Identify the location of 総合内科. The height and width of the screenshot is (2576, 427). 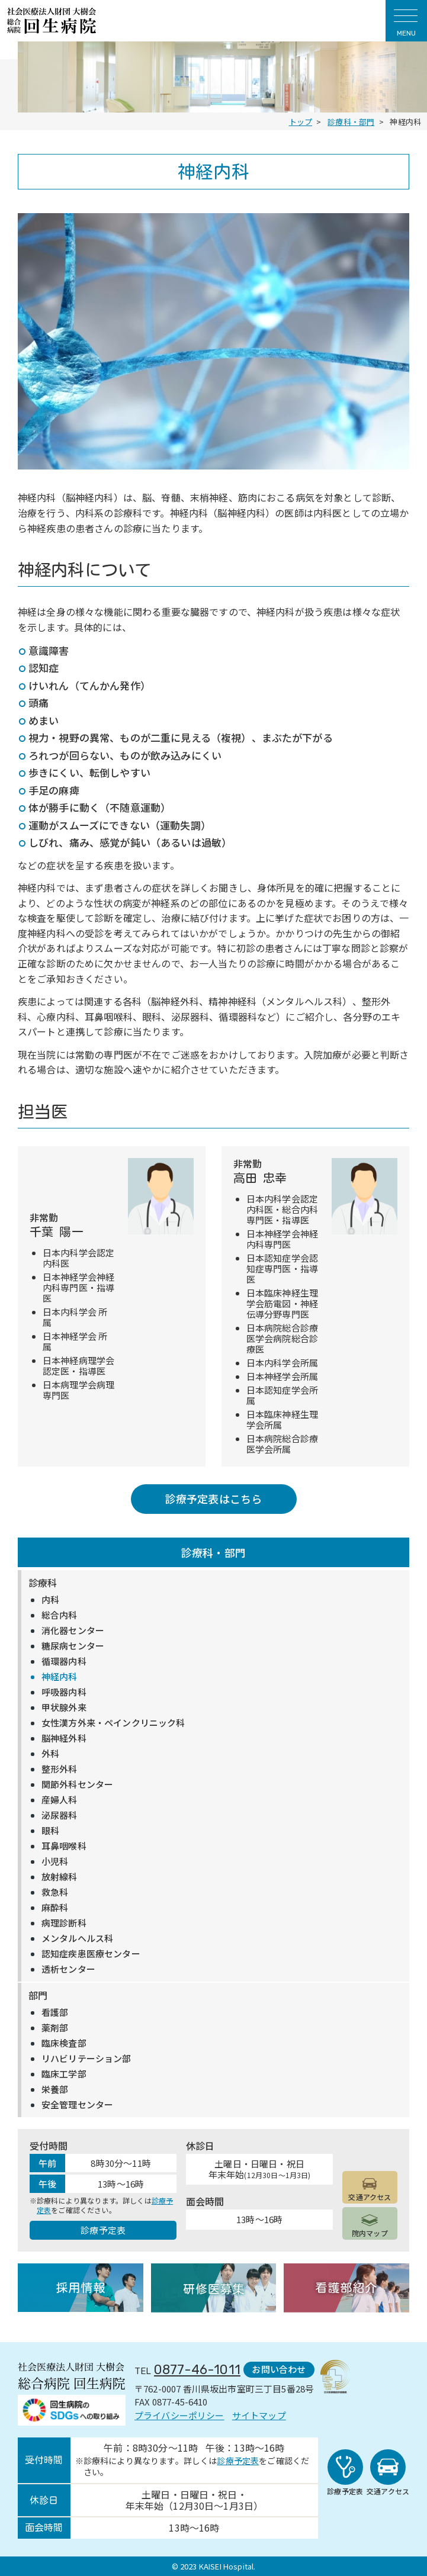
(59, 1615).